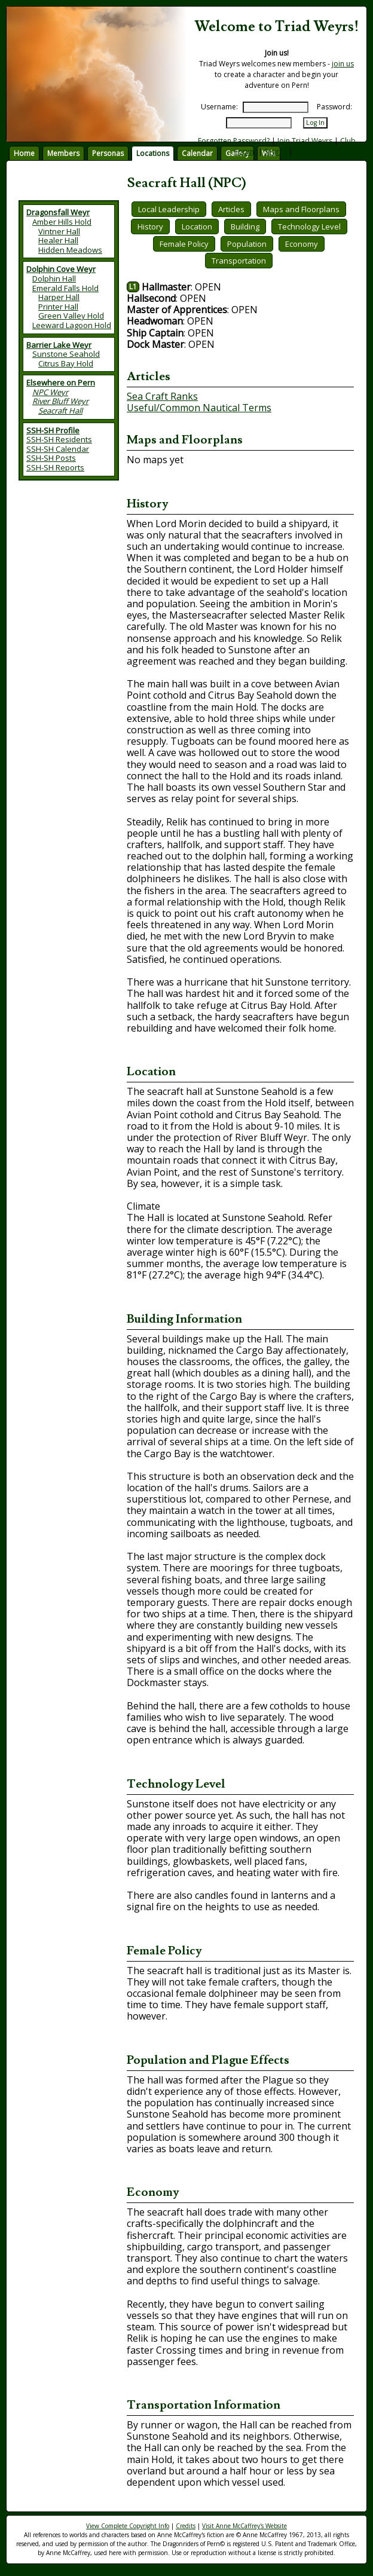 Image resolution: width=373 pixels, height=2576 pixels. I want to click on Sea Craft Ranks, so click(162, 396).